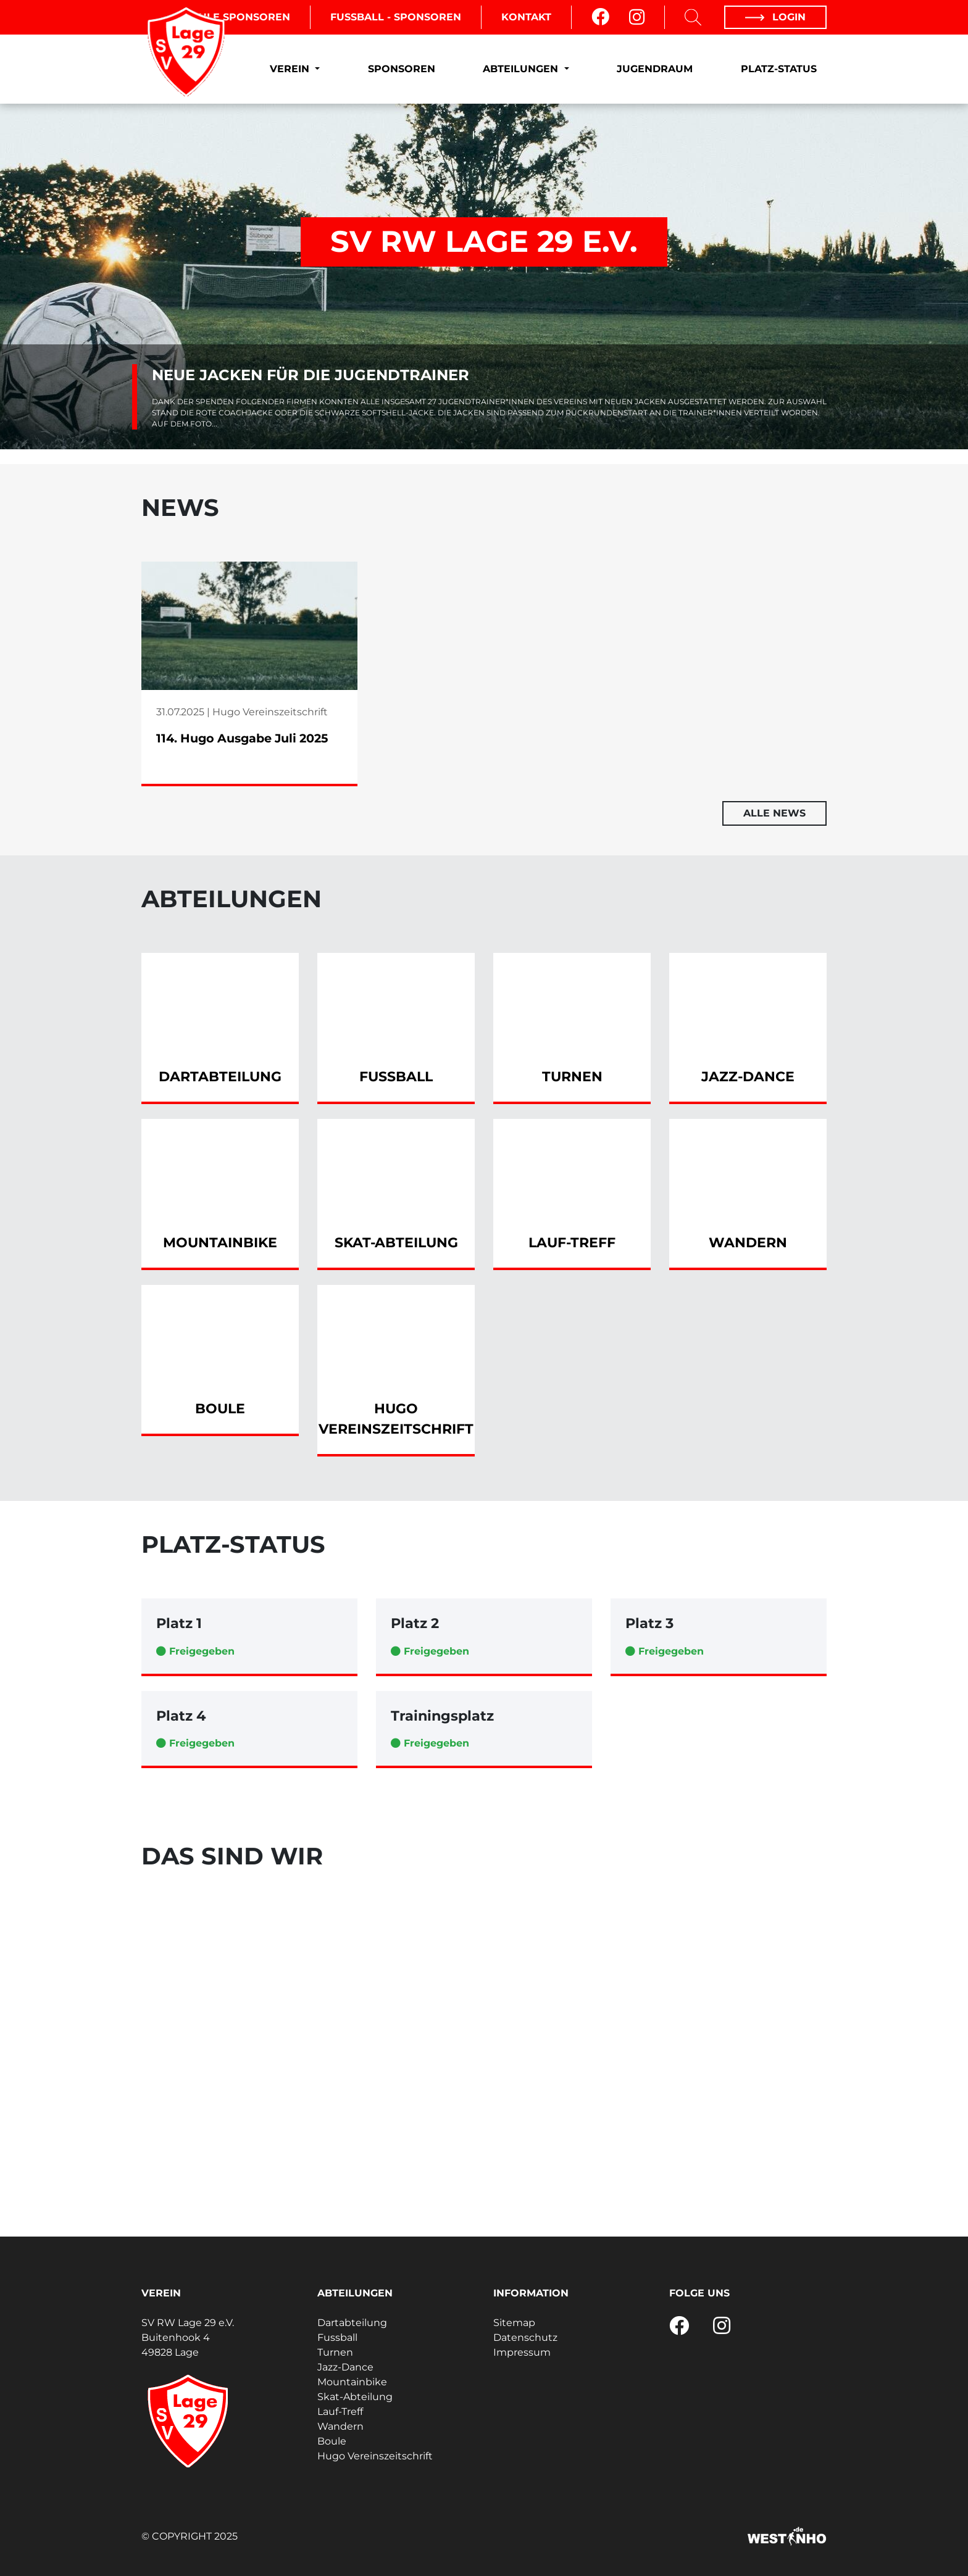 Image resolution: width=968 pixels, height=2576 pixels. Describe the element at coordinates (375, 2456) in the screenshot. I see `Hugo Vereinszeitschrift` at that location.